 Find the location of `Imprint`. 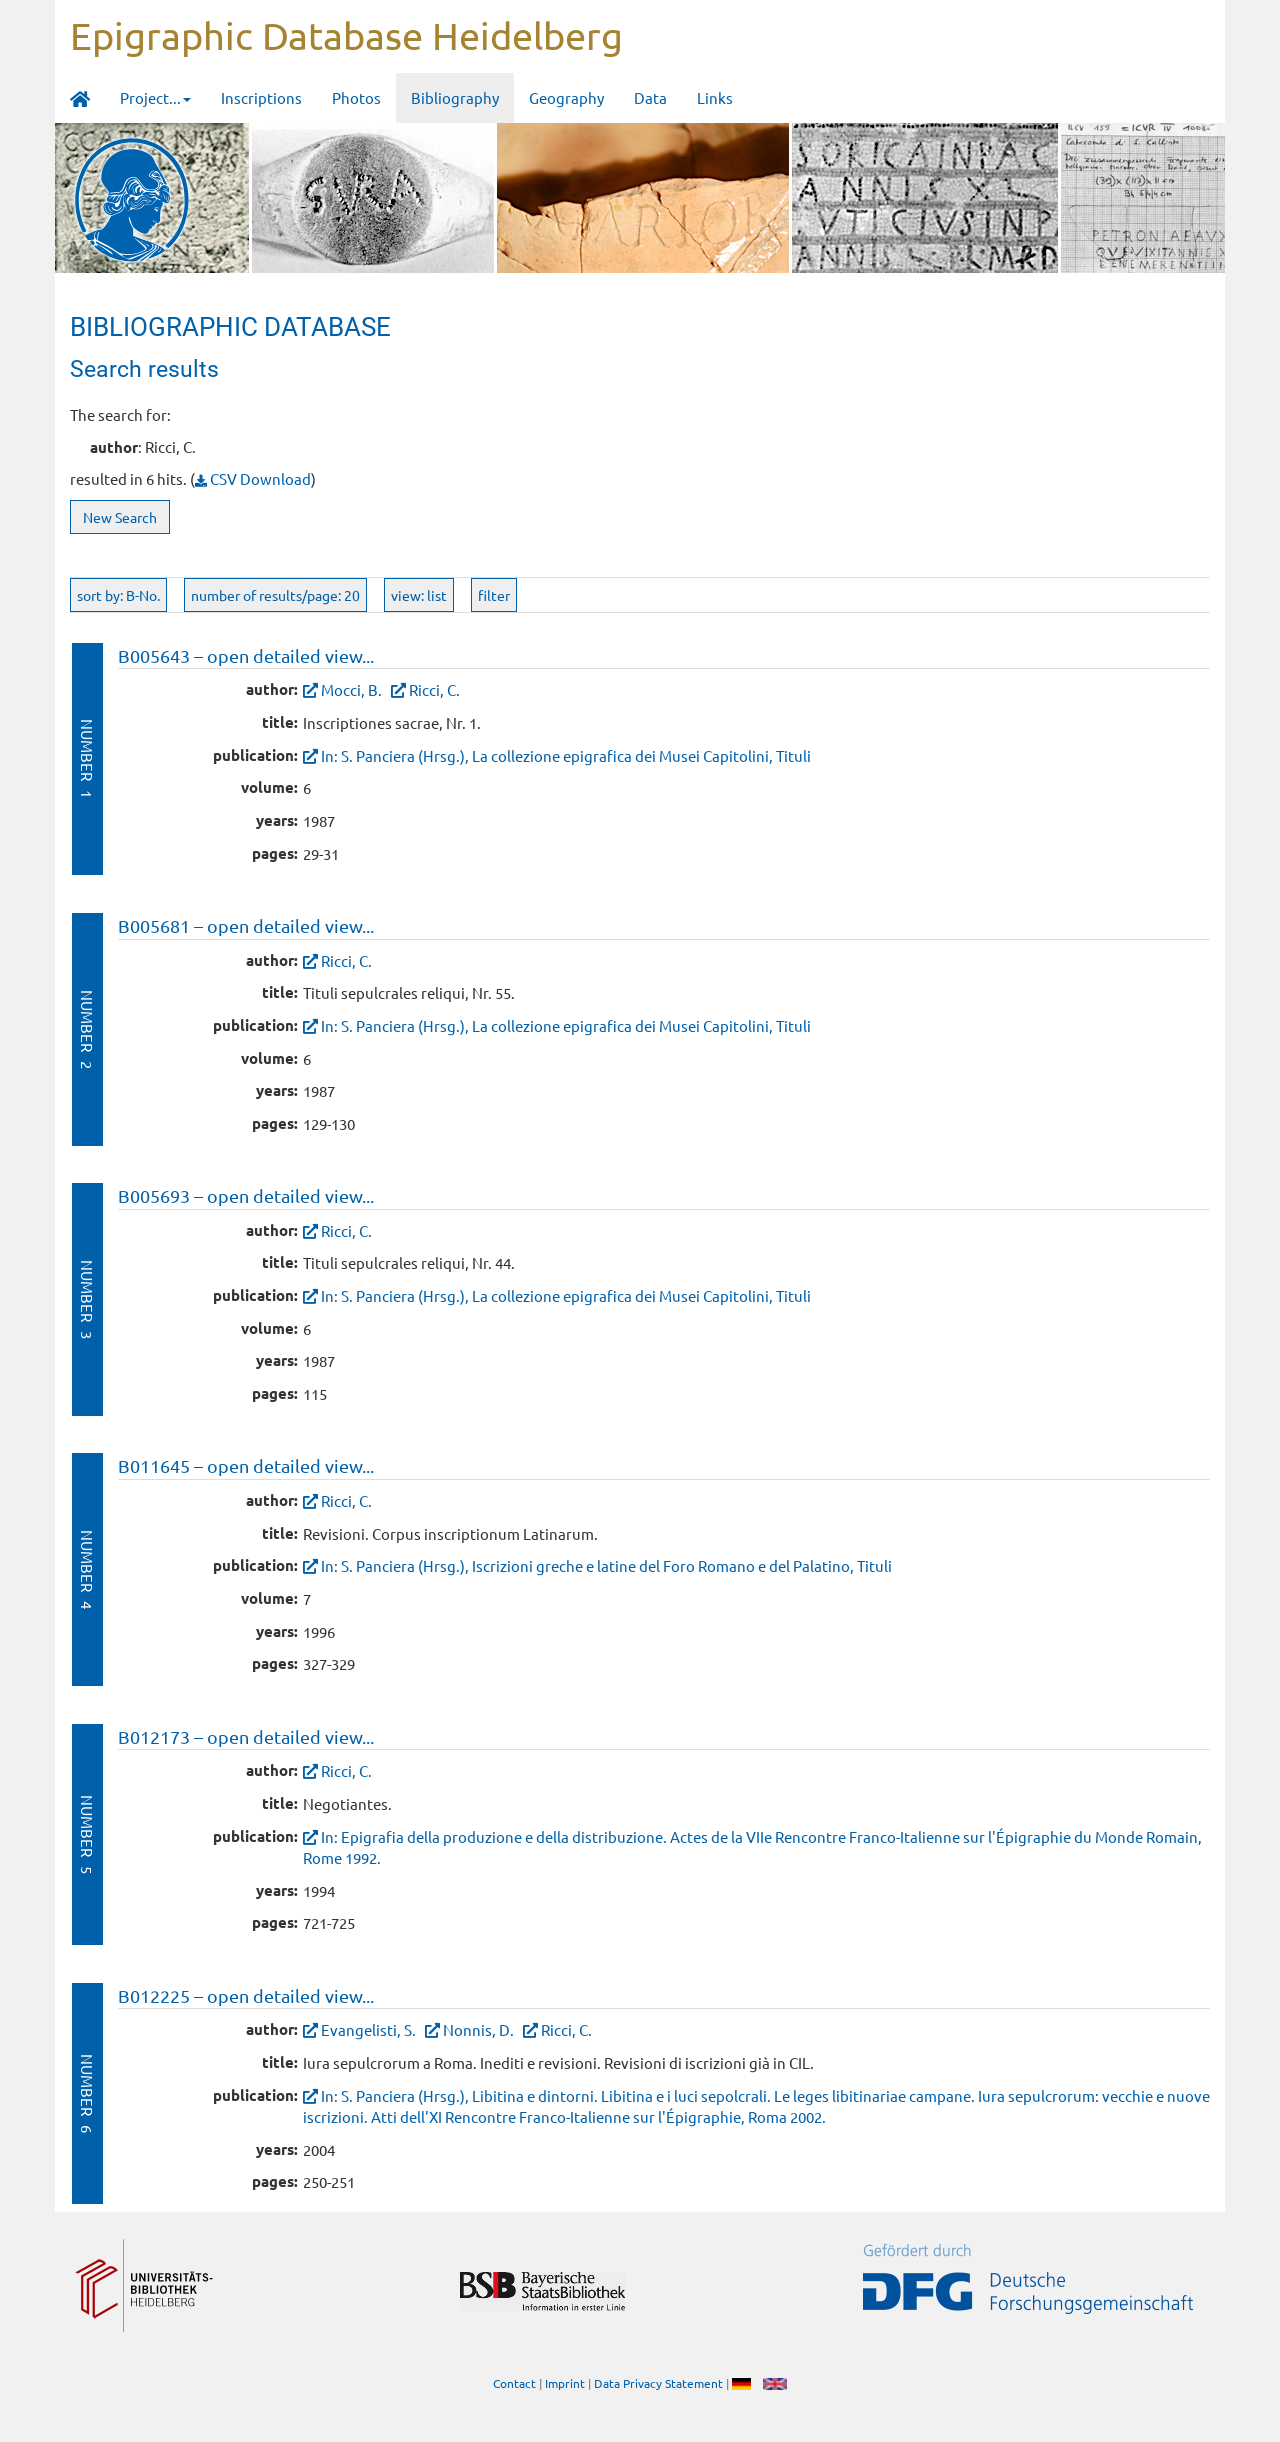

Imprint is located at coordinates (565, 2383).